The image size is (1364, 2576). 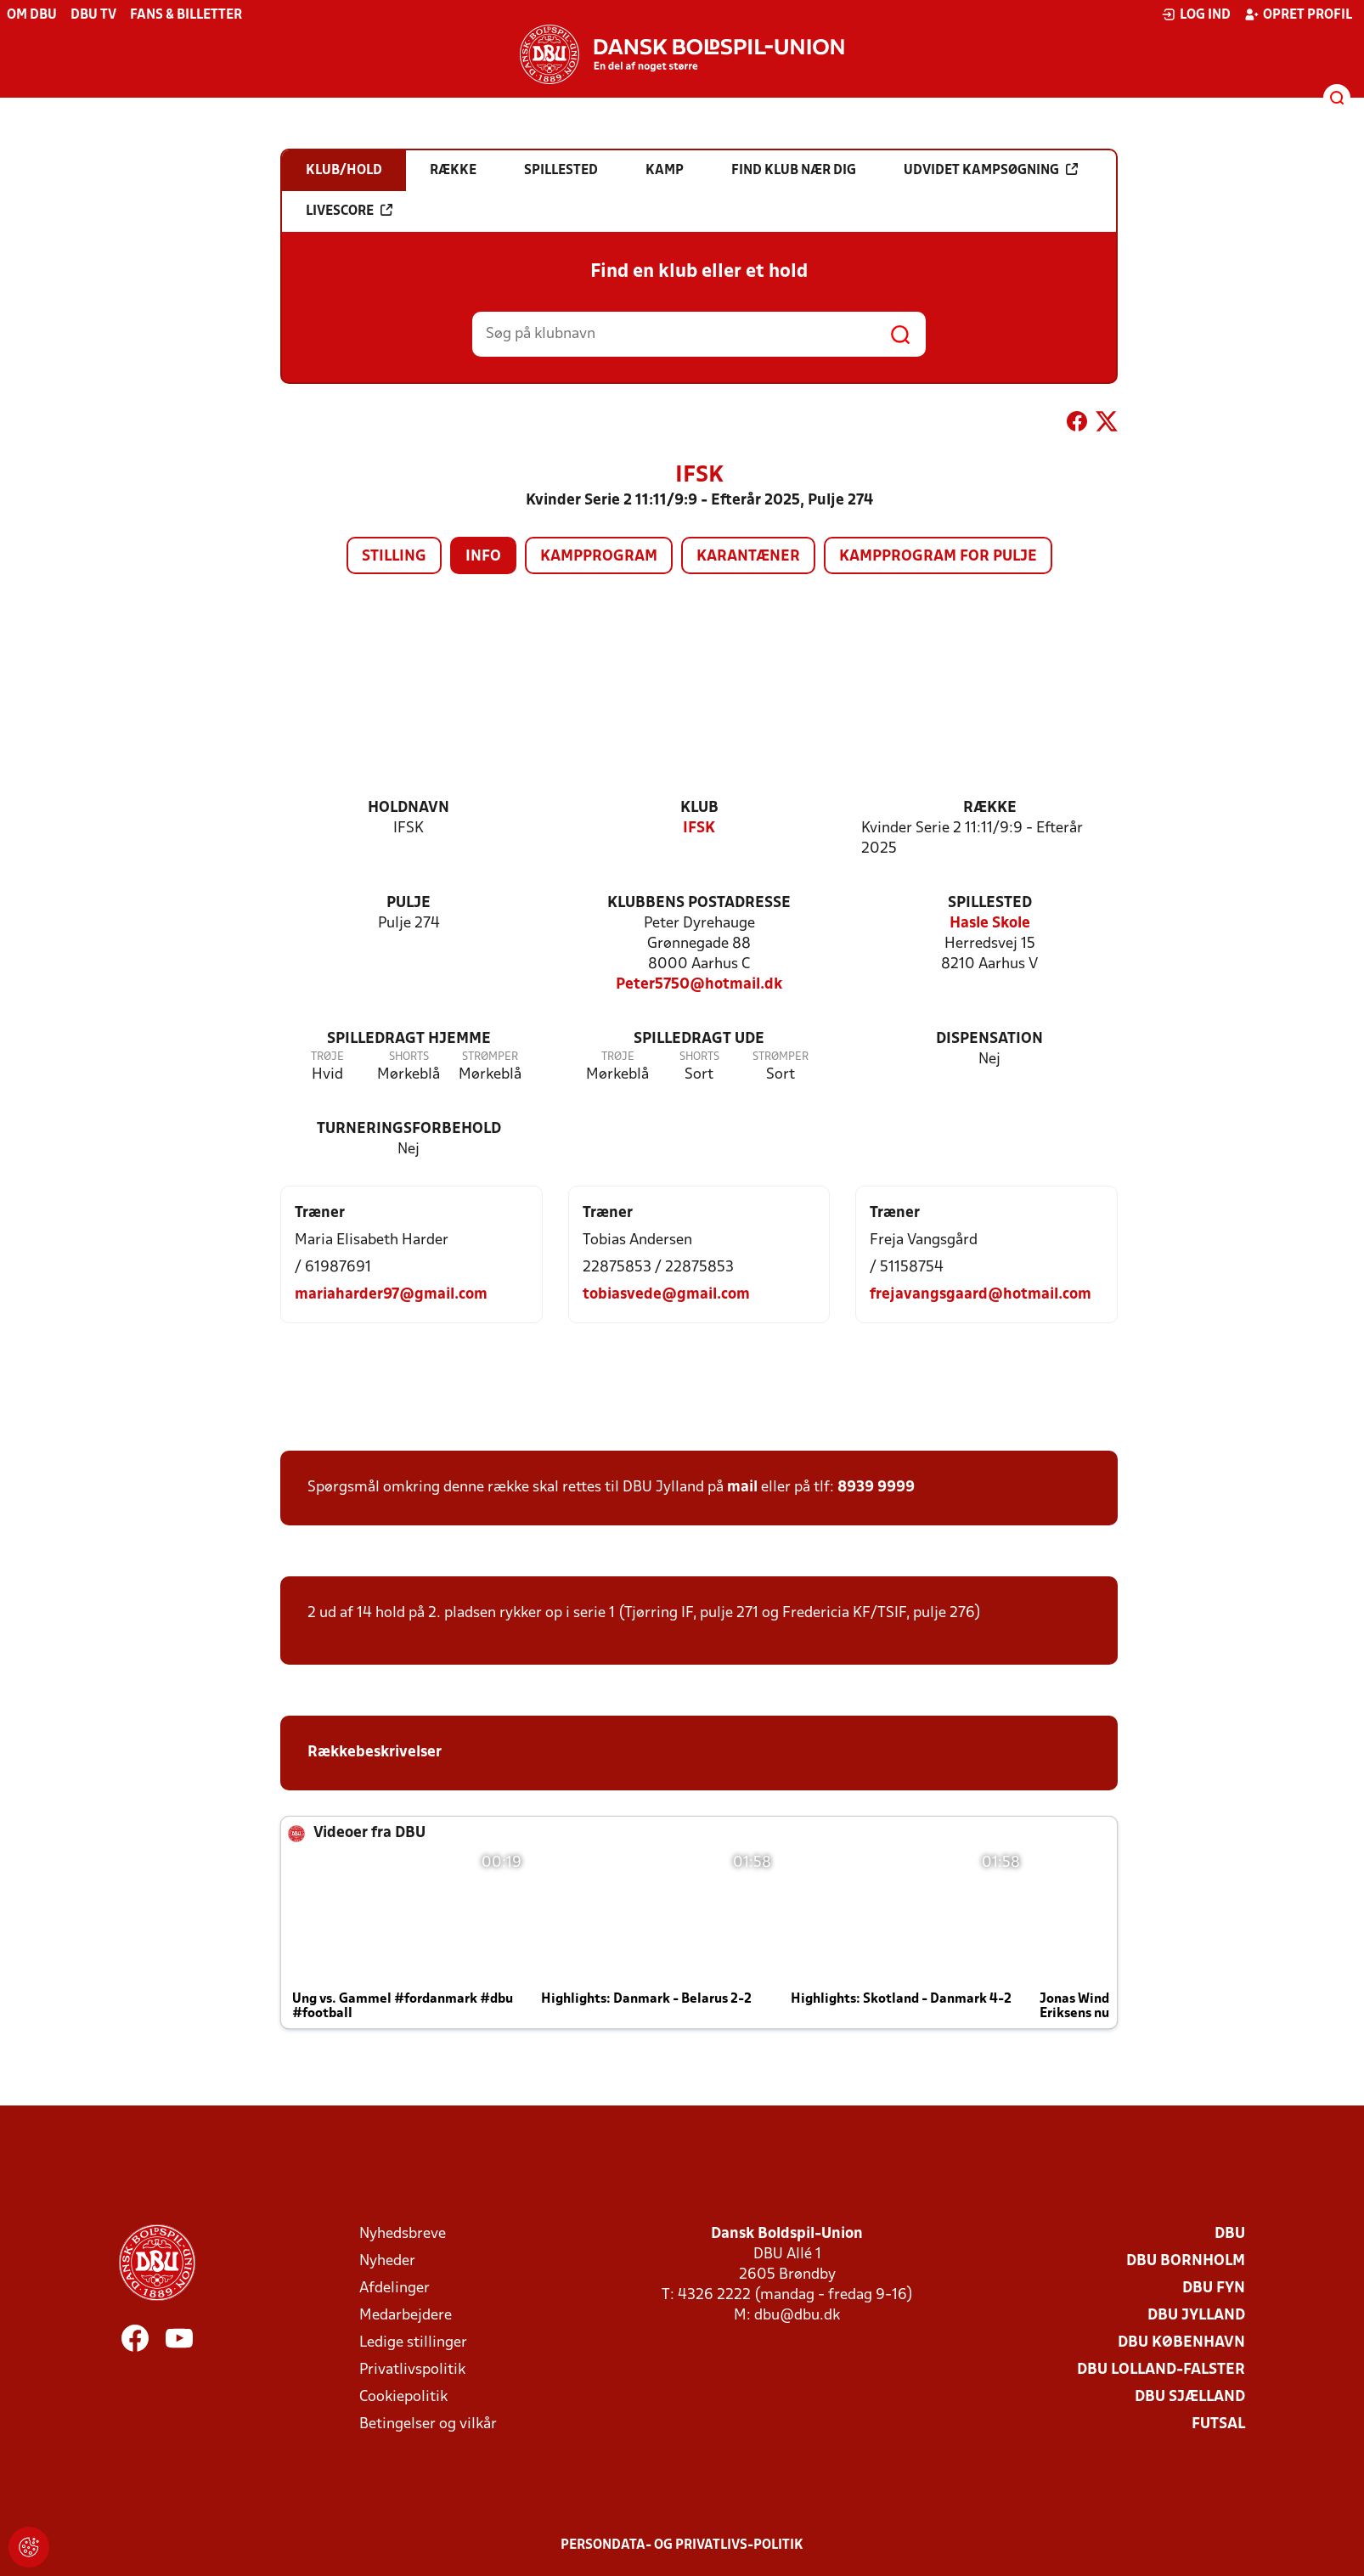 I want to click on Rækkebeskrivelser, so click(x=374, y=1752).